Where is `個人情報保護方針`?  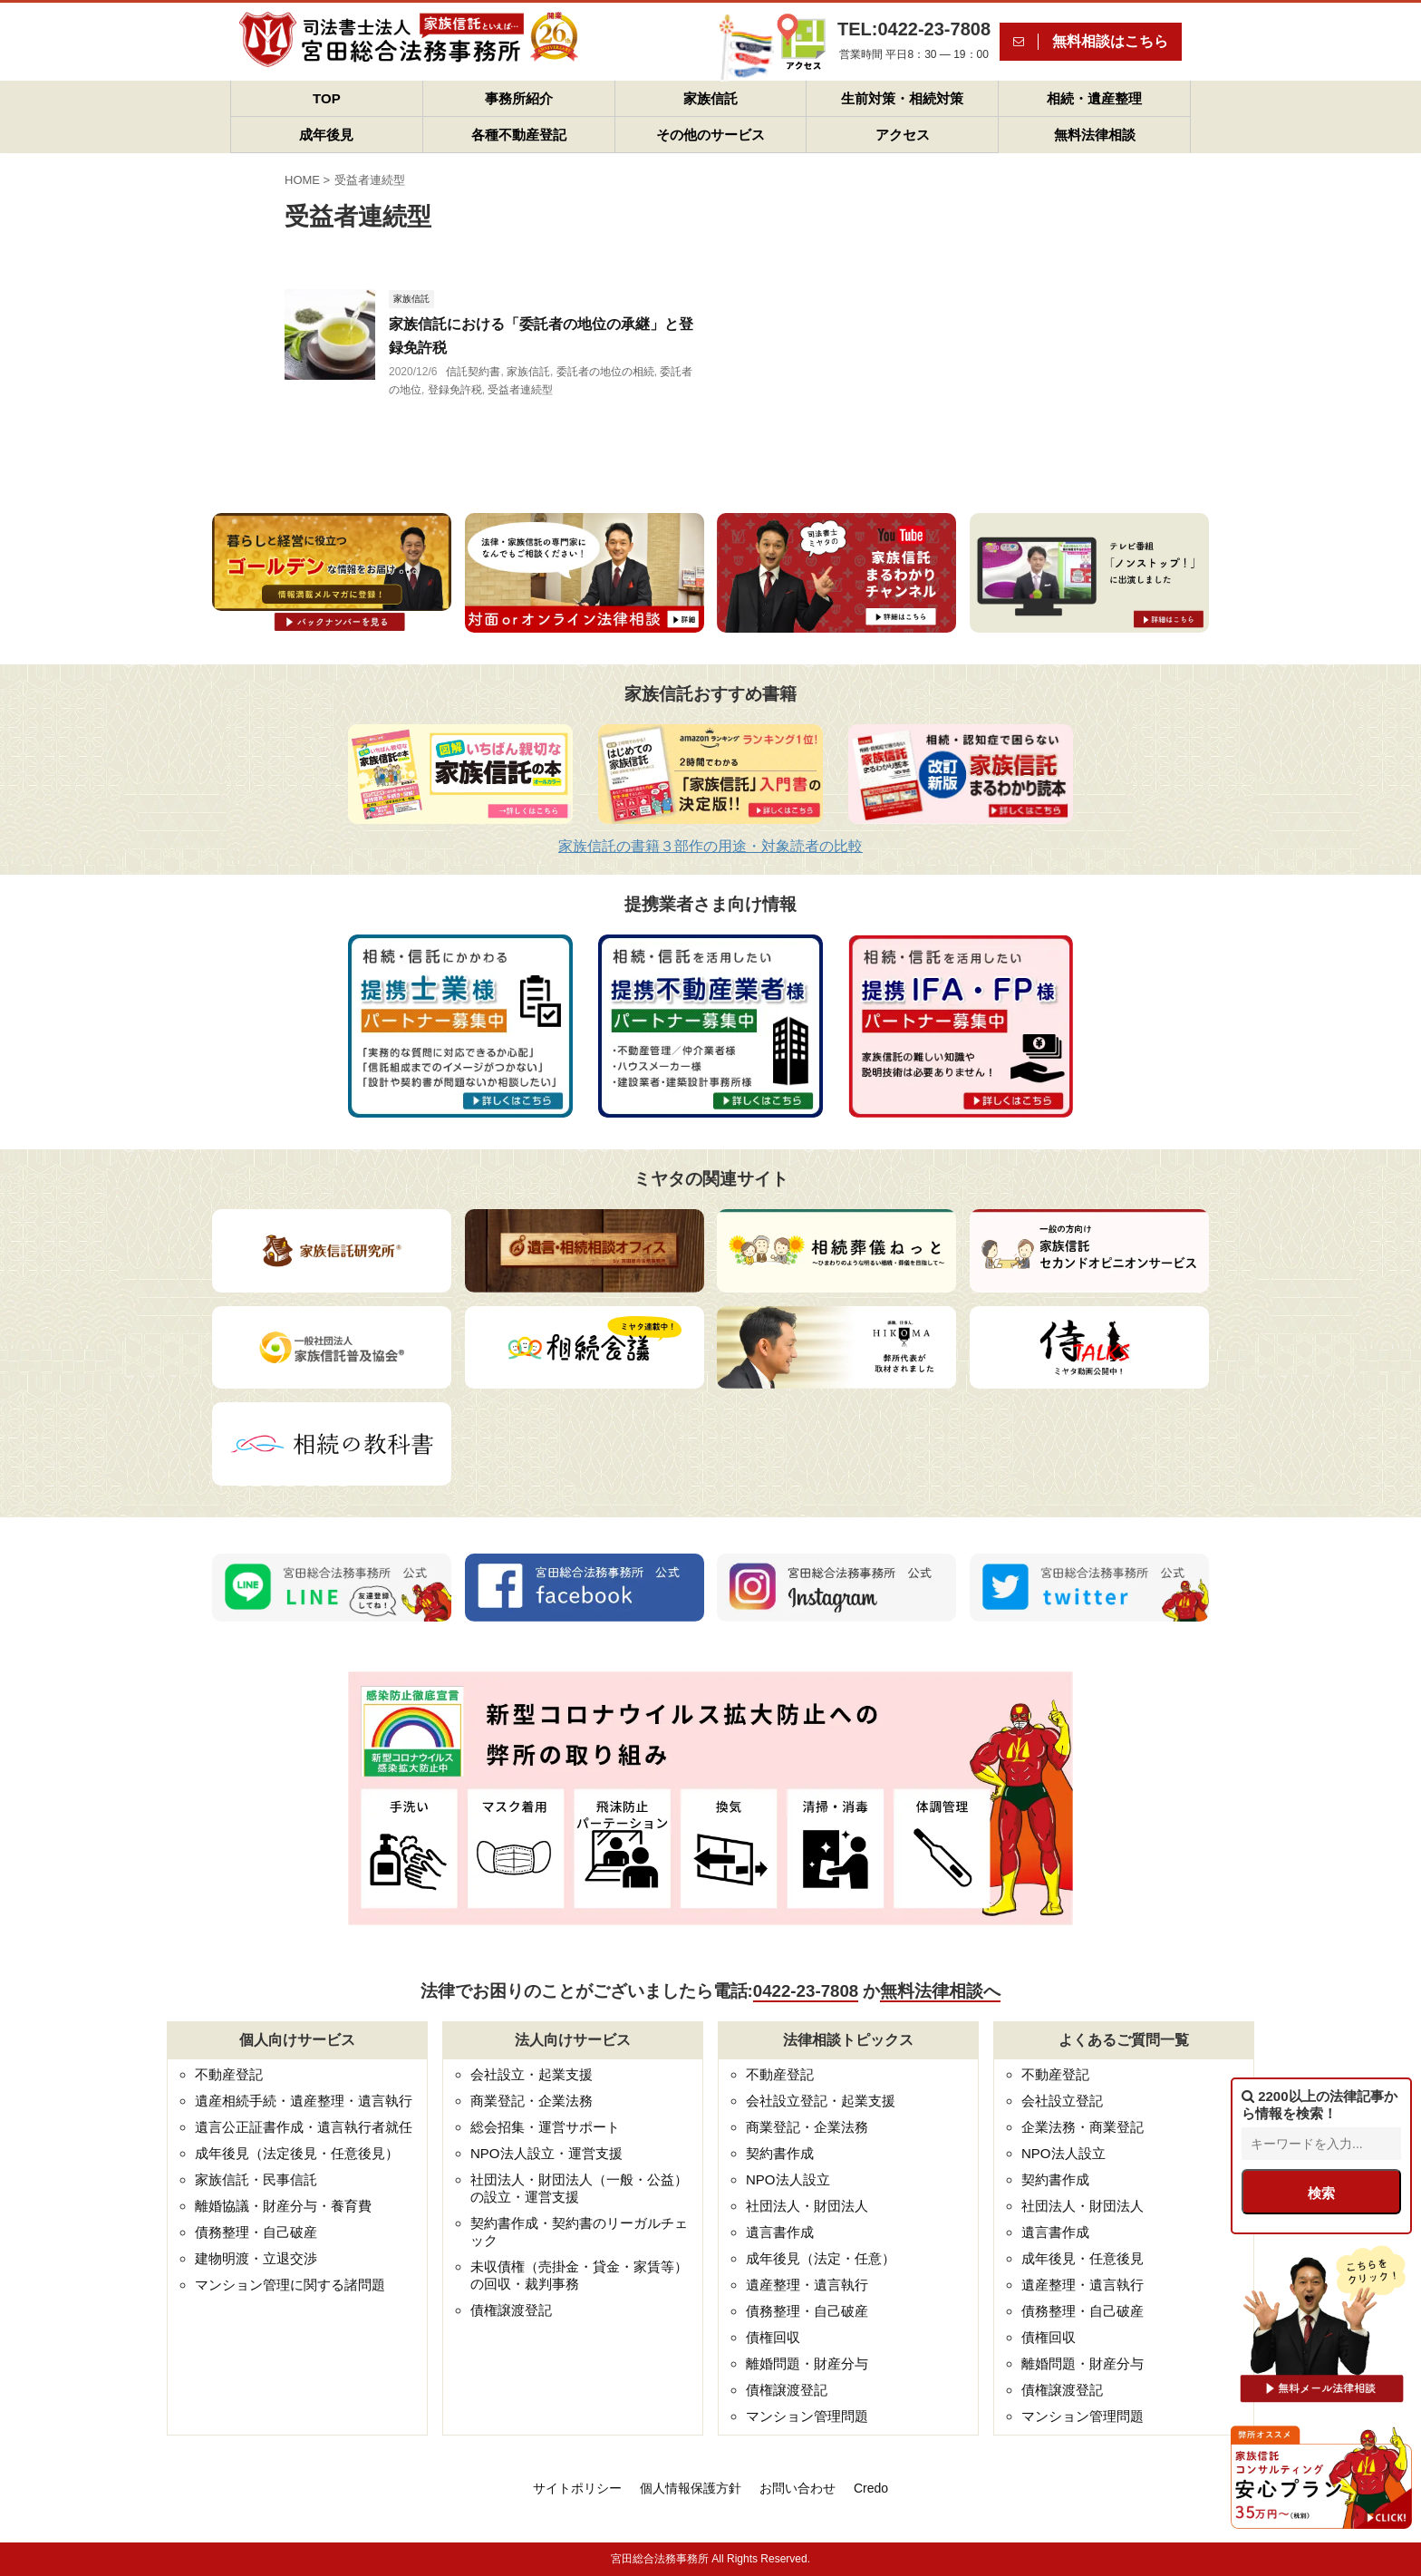 個人情報保護方針 is located at coordinates (690, 2488).